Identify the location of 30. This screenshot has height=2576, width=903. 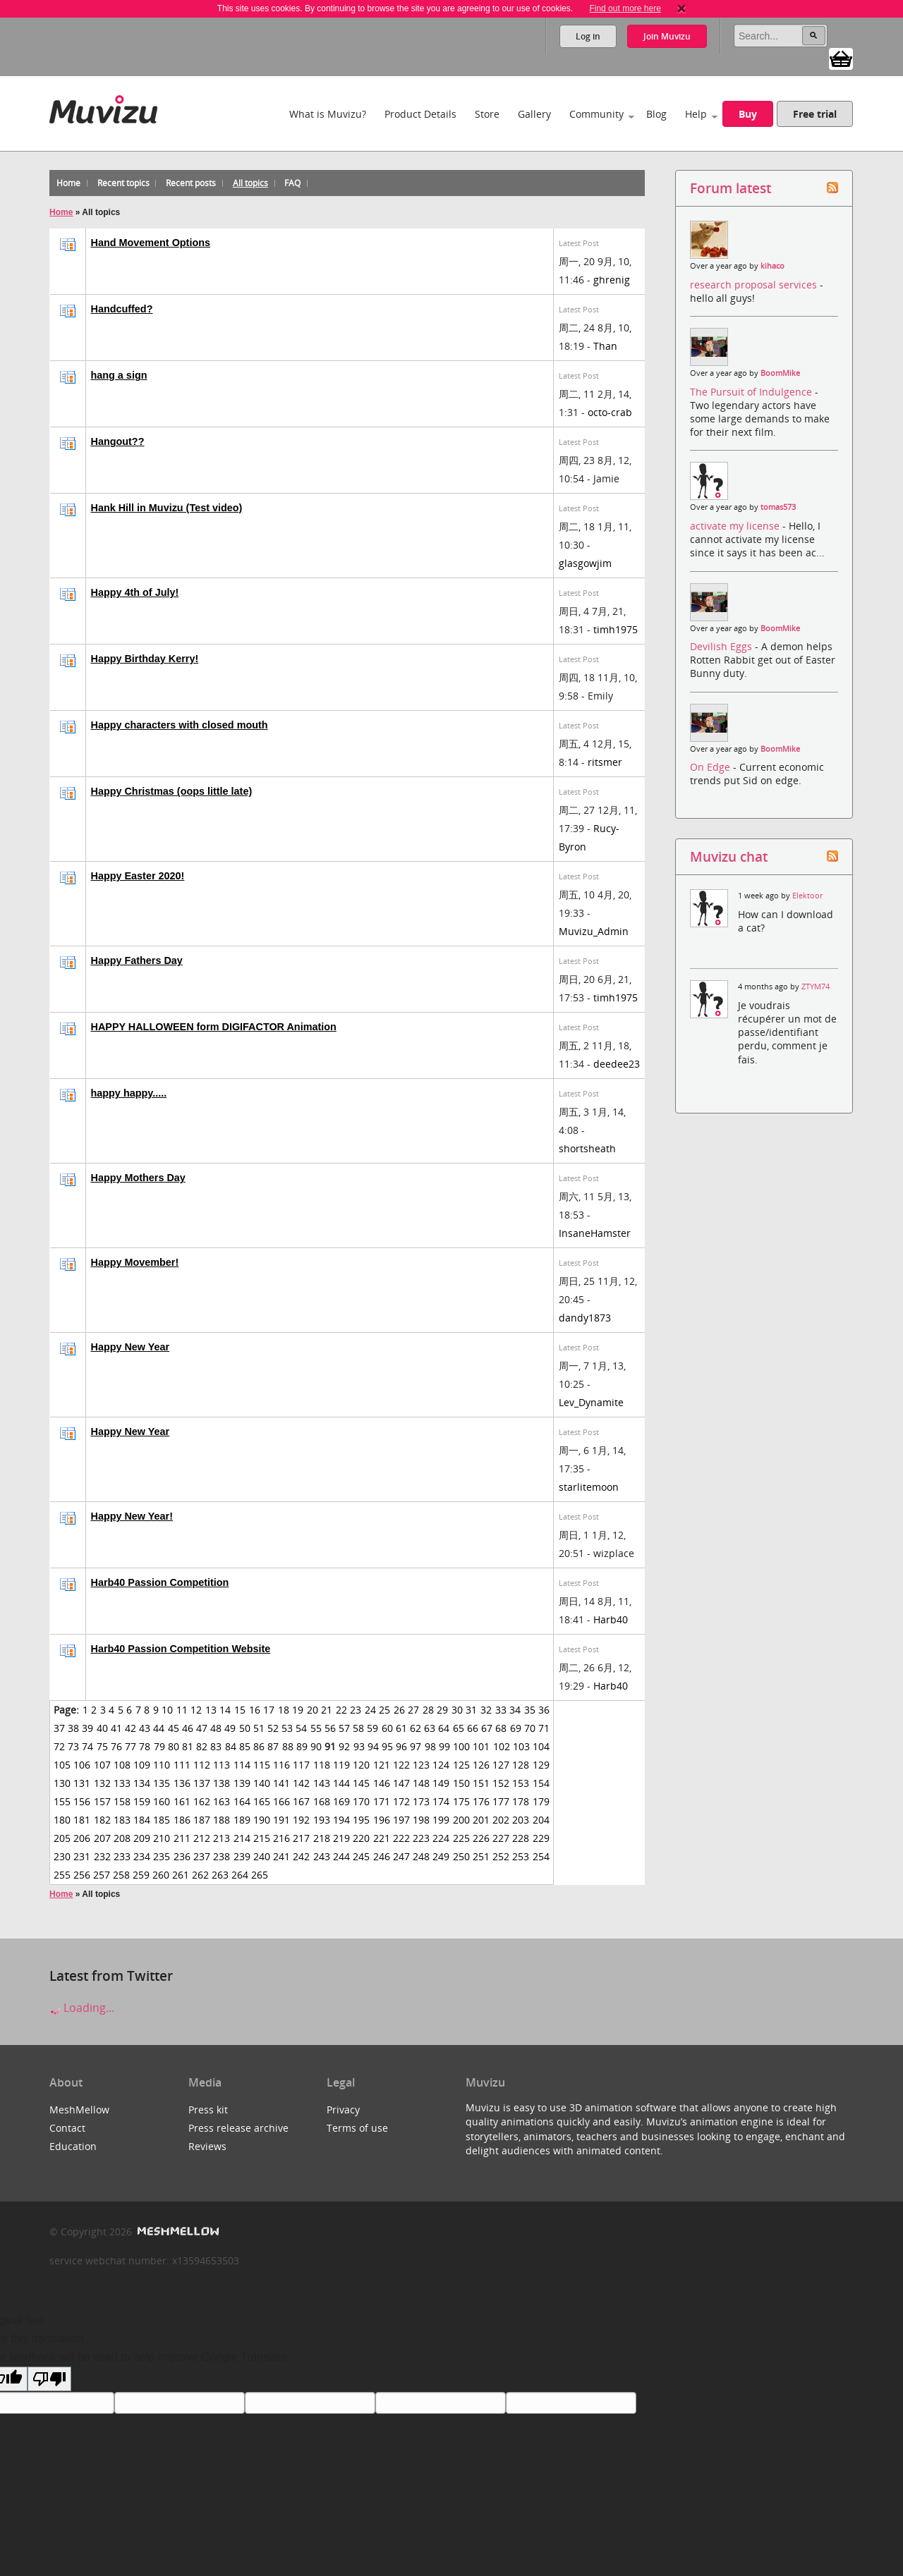
(457, 1709).